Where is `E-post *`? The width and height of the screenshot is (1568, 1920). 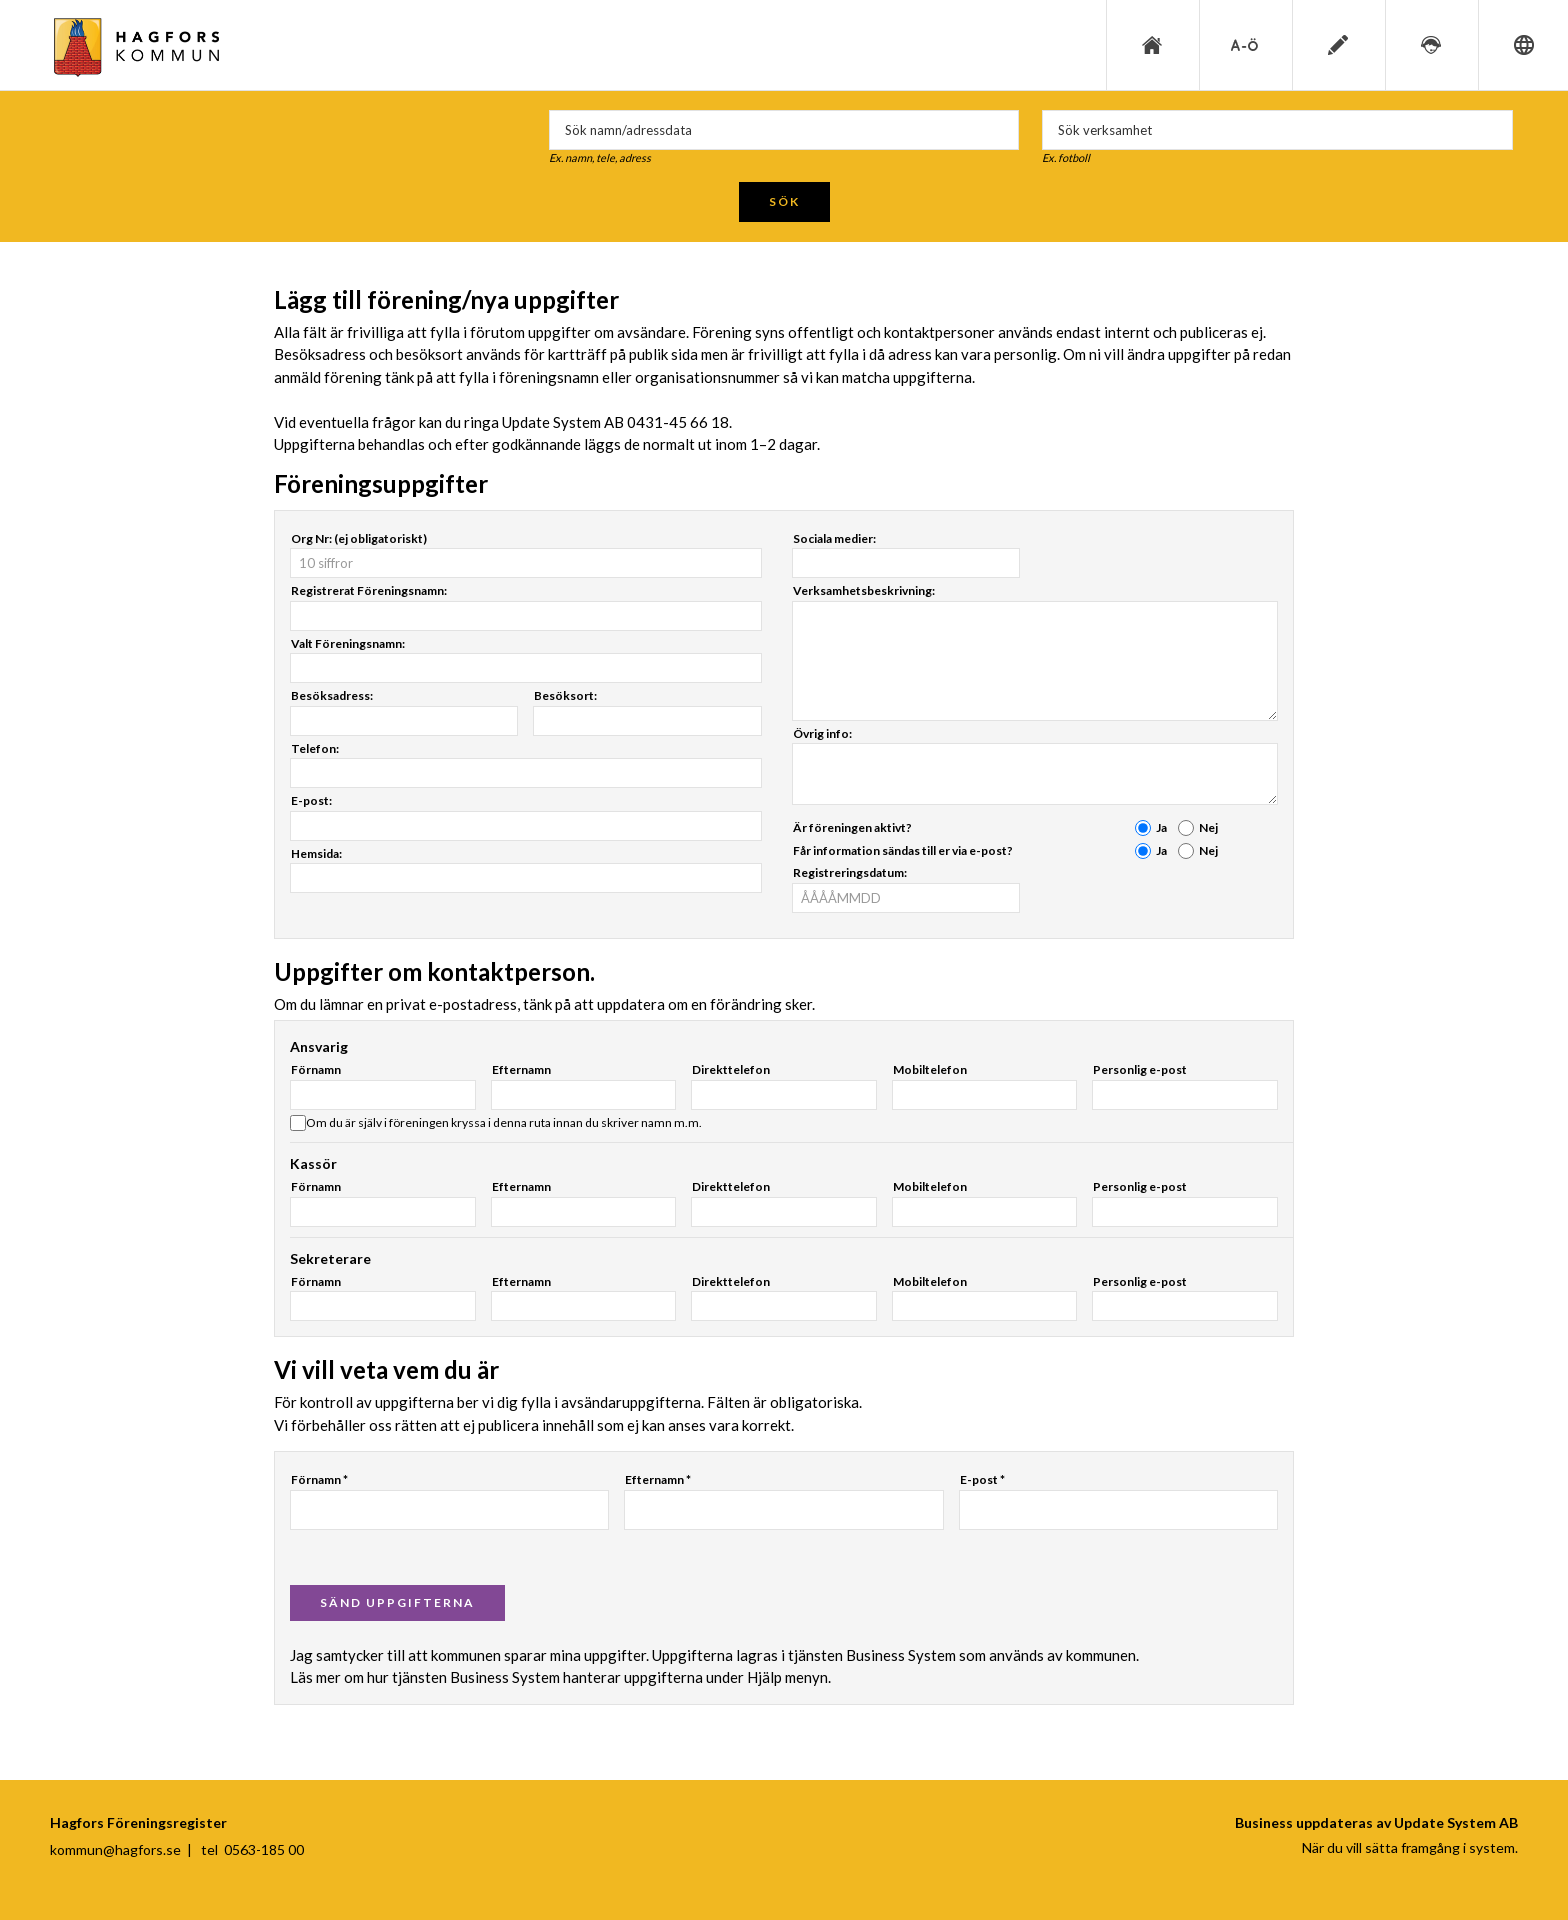 E-post * is located at coordinates (982, 1479).